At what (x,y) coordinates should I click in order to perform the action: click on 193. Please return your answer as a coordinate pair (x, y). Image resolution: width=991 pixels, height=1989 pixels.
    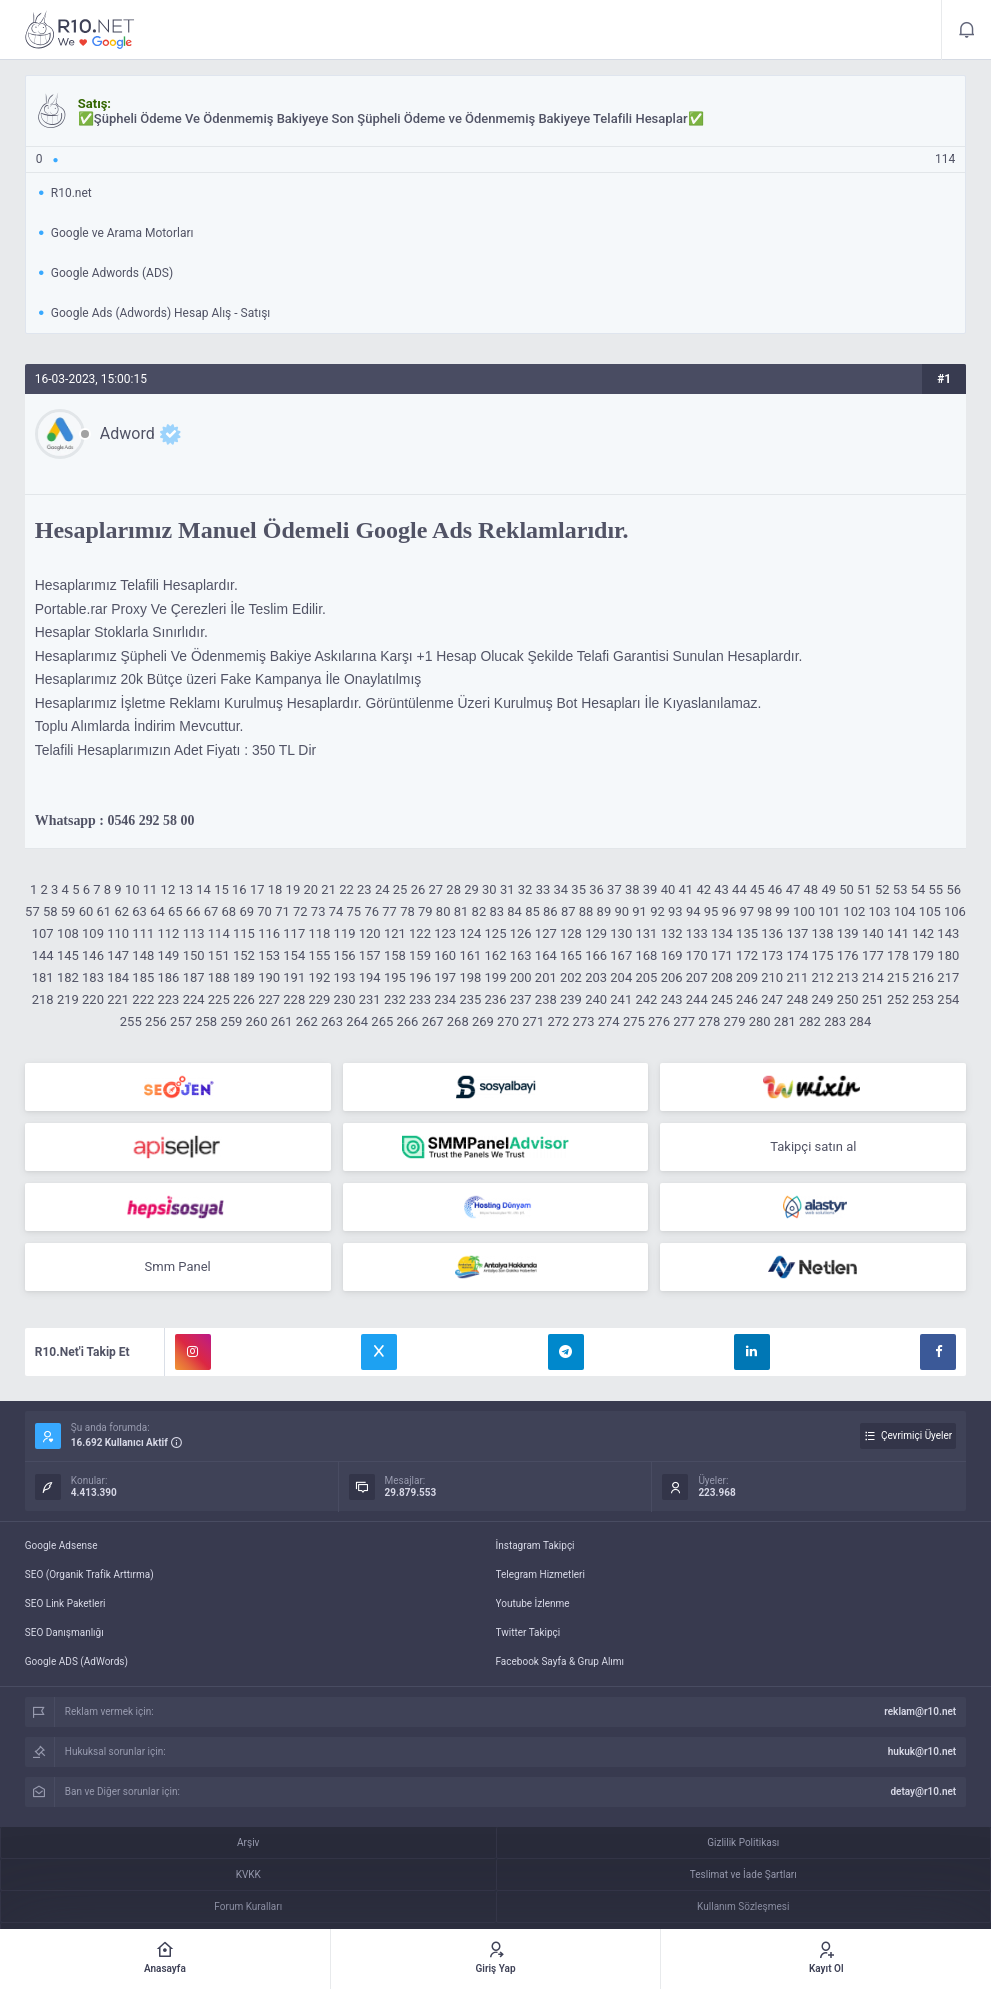
    Looking at the image, I should click on (345, 977).